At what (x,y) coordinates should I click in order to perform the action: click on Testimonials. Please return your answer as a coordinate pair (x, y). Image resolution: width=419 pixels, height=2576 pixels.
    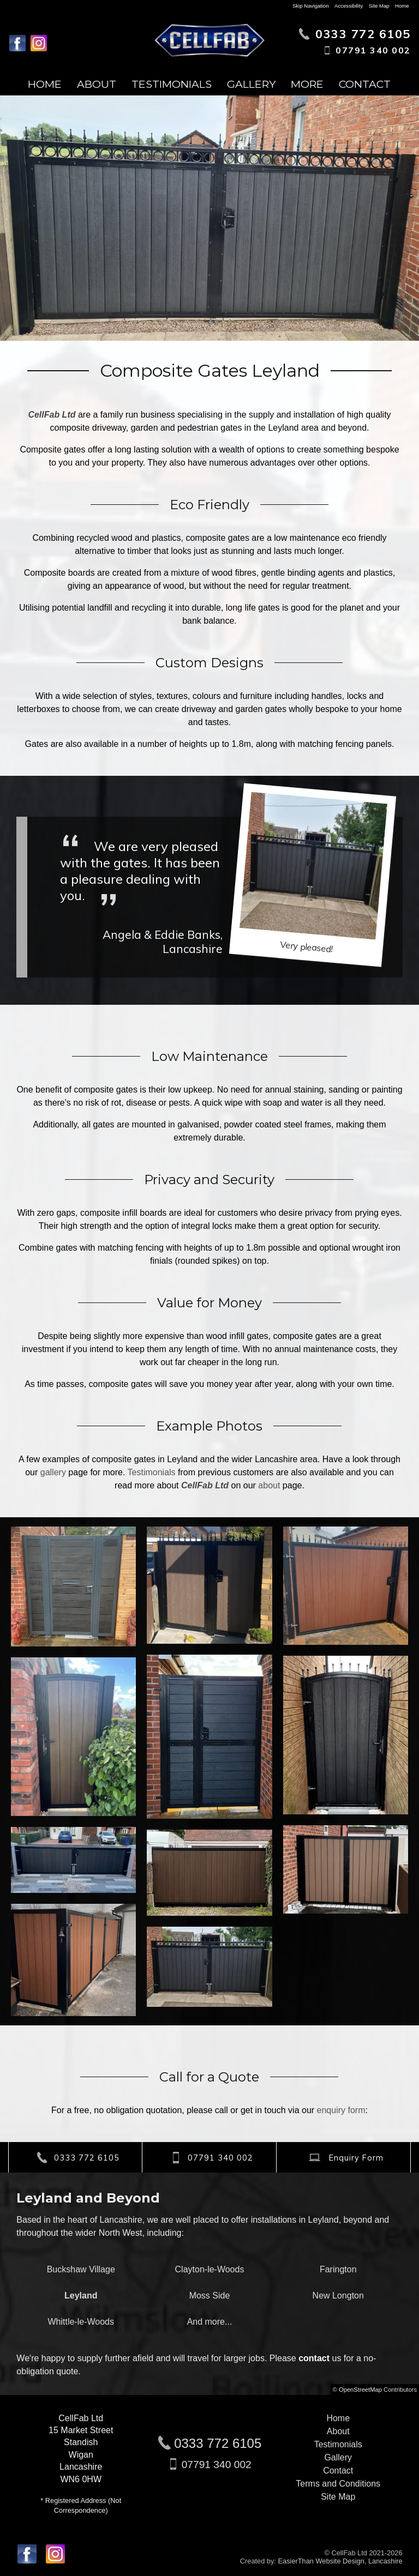
    Looking at the image, I should click on (171, 84).